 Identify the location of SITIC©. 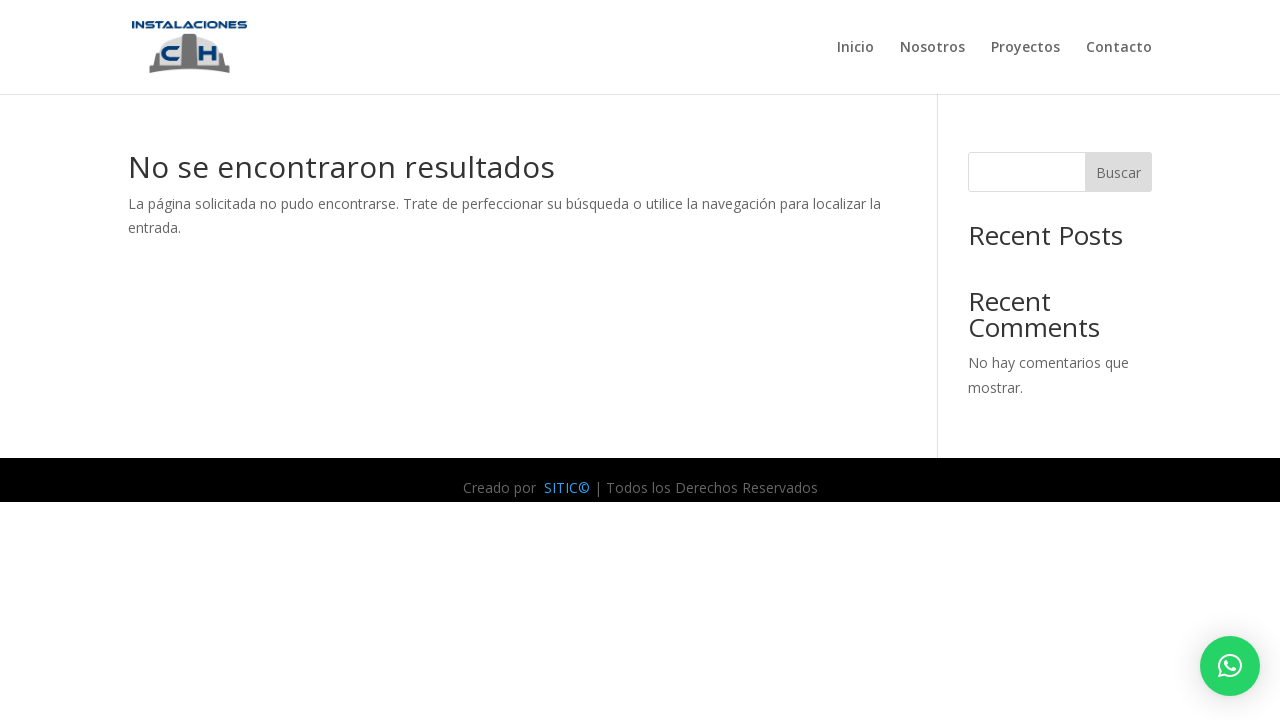
(565, 487).